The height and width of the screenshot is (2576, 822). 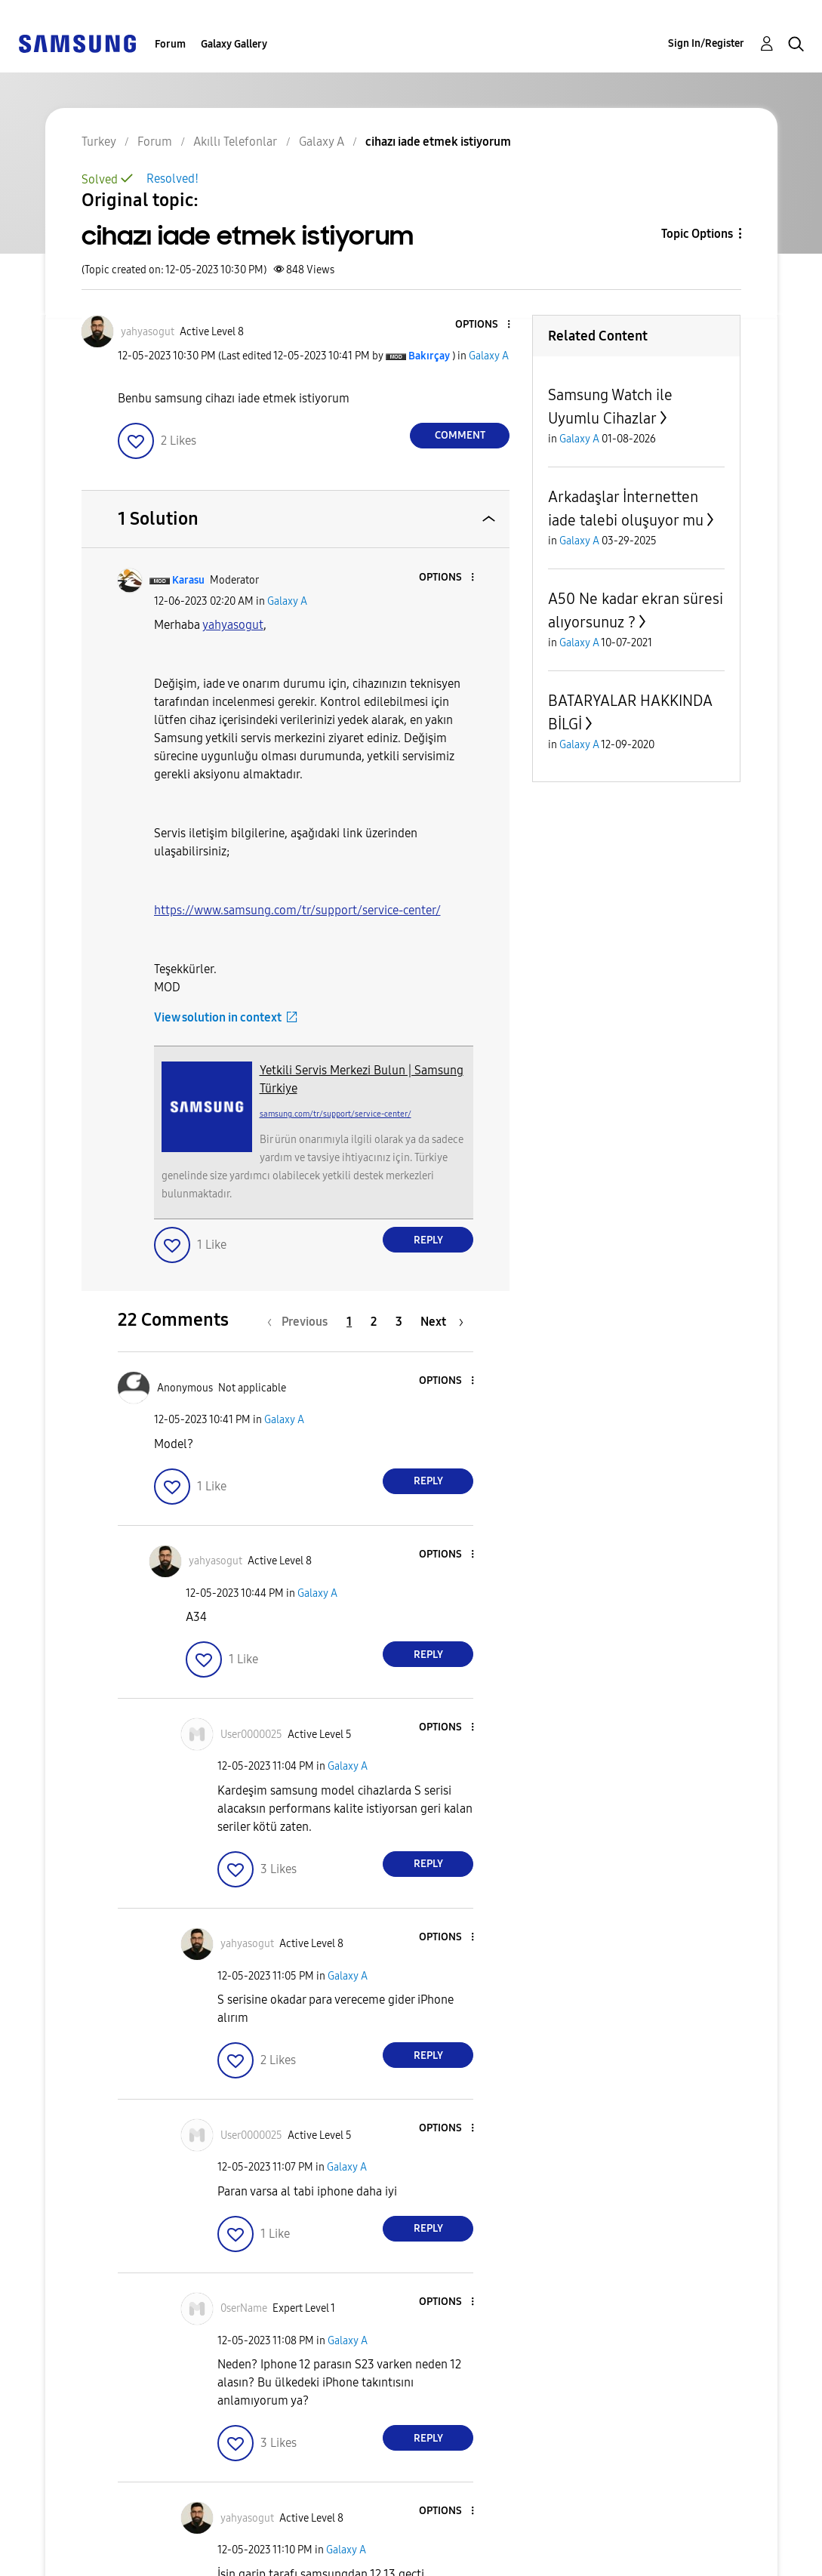 What do you see at coordinates (251, 1734) in the screenshot?
I see `[View Profile of User0000025]` at bounding box center [251, 1734].